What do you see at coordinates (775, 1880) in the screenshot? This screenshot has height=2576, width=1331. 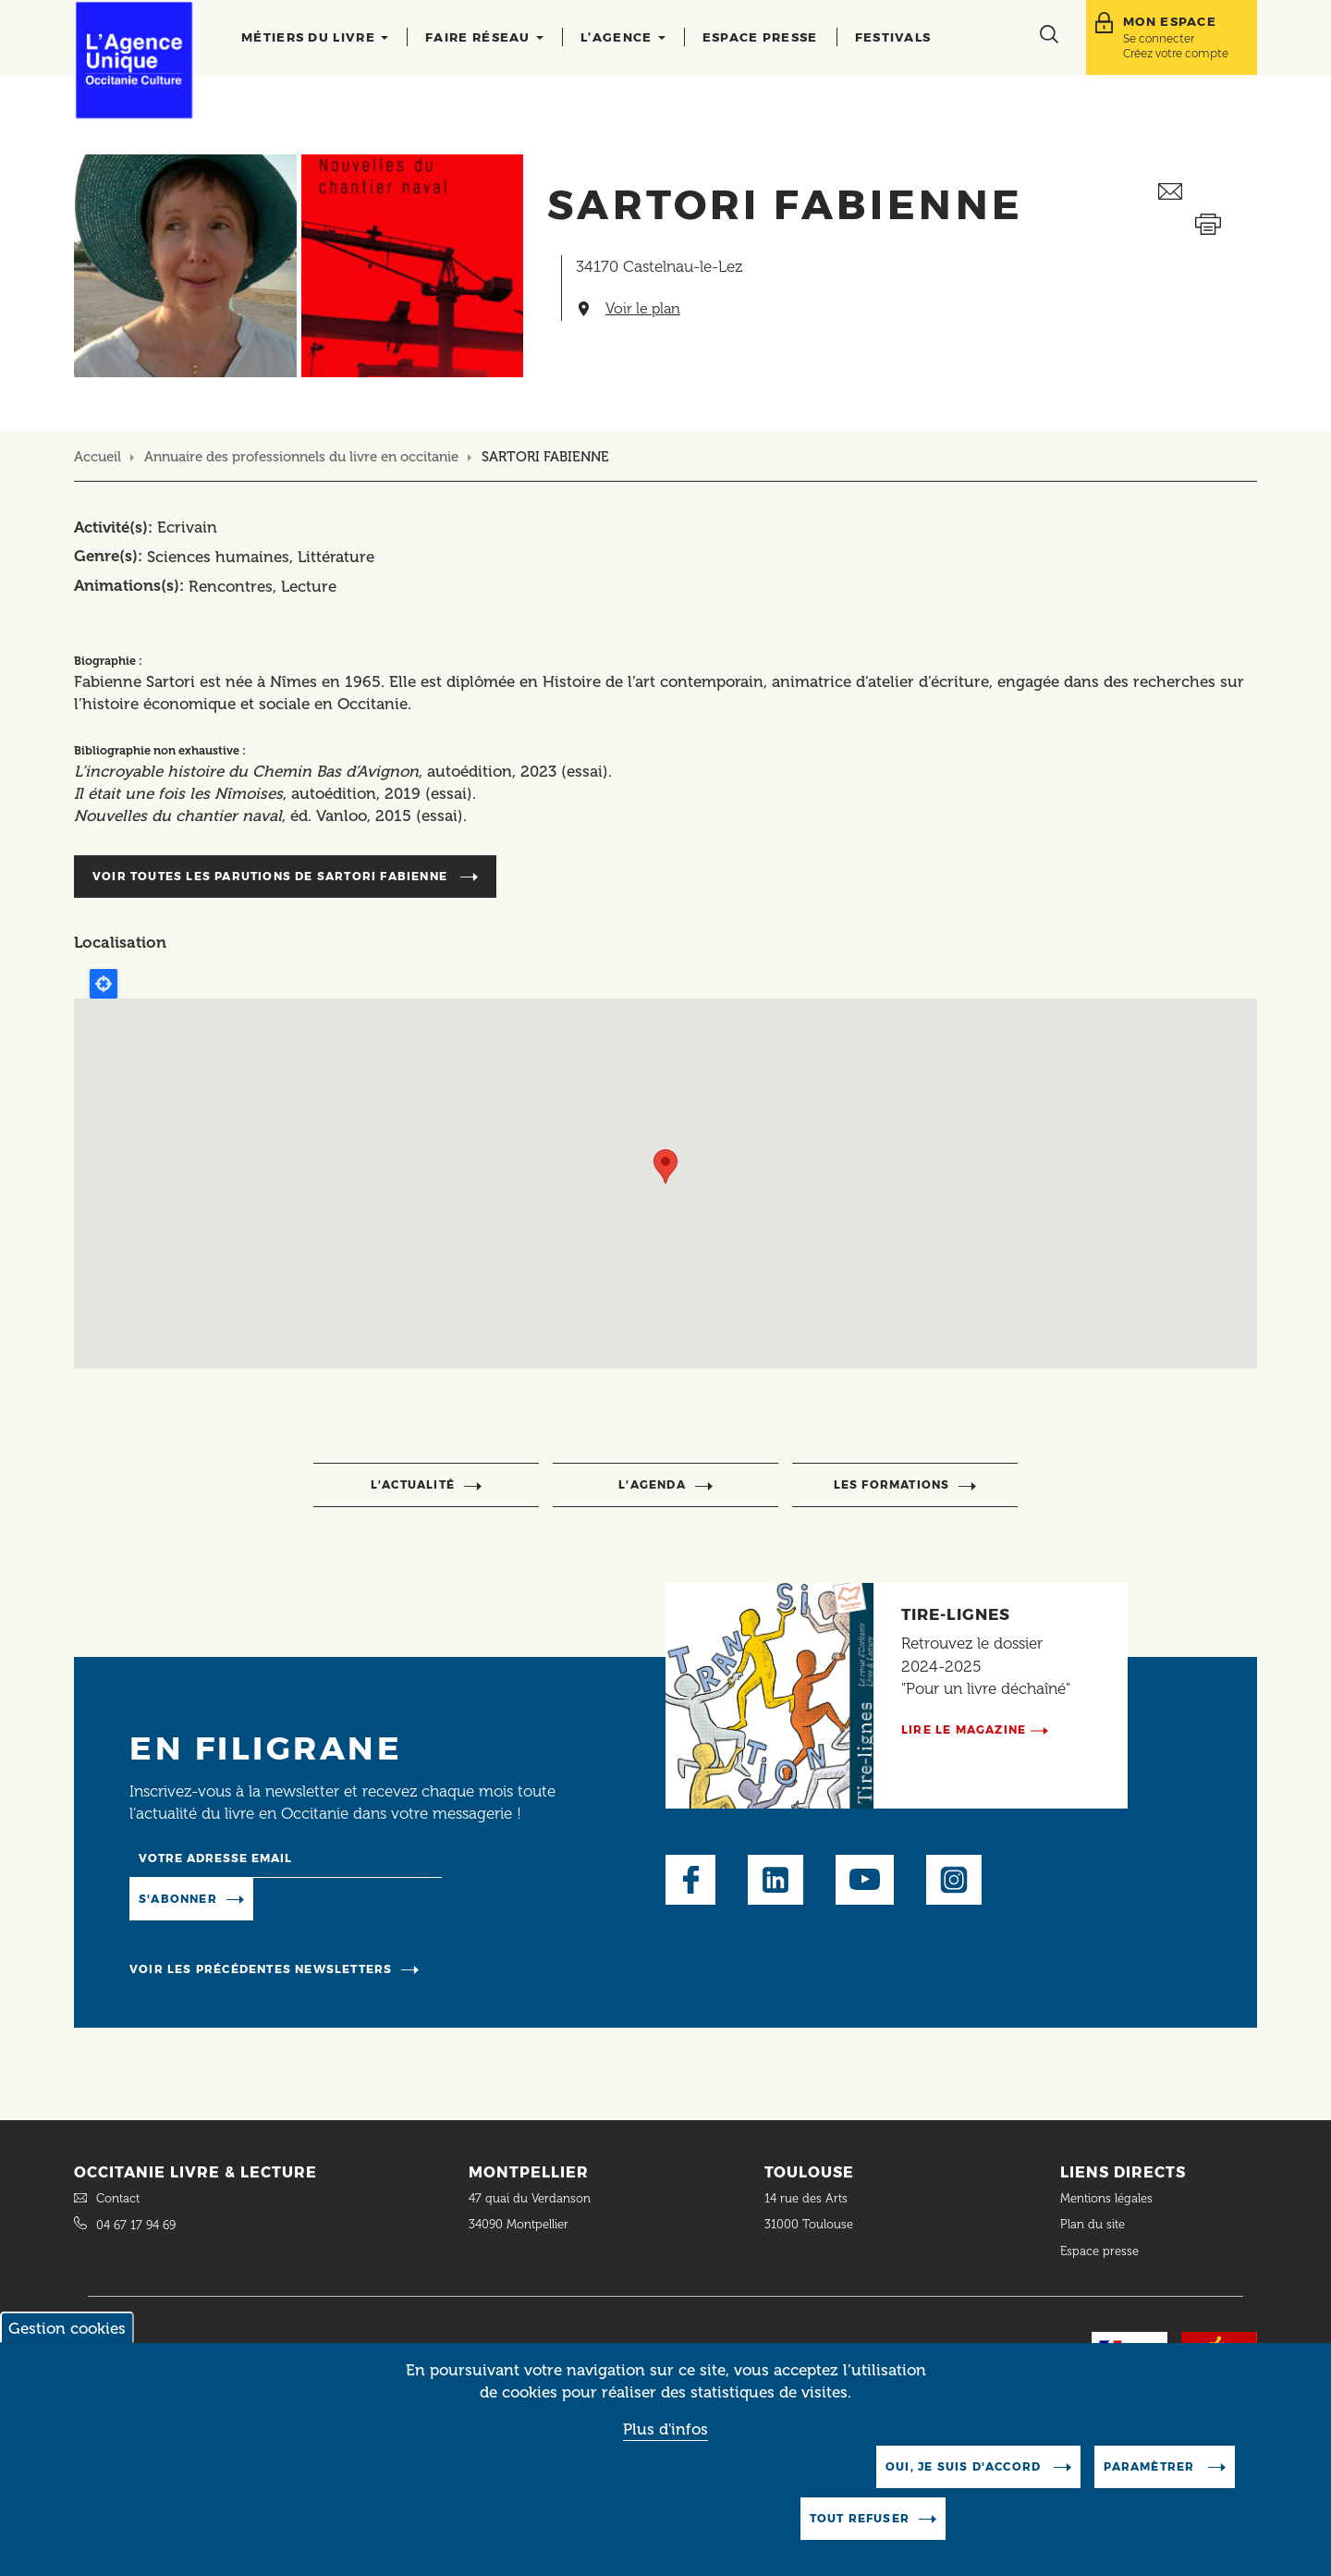 I see `LinkedIn` at bounding box center [775, 1880].